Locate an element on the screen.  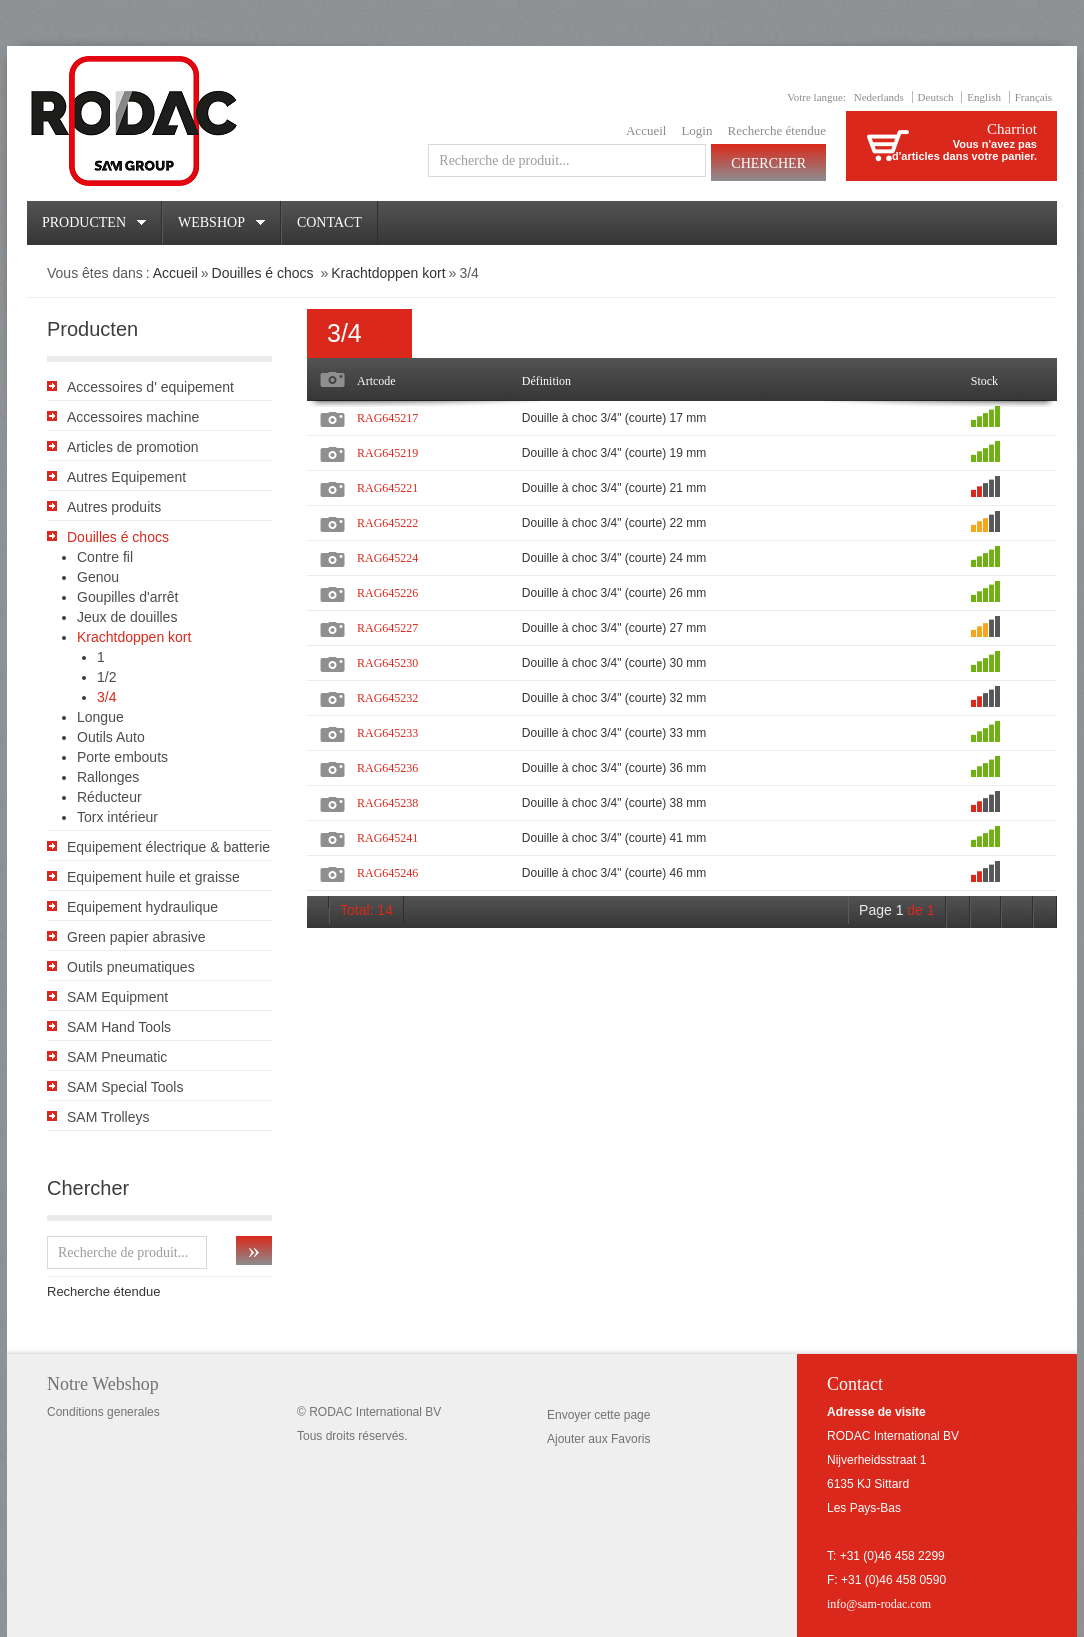
1/2 is located at coordinates (106, 677).